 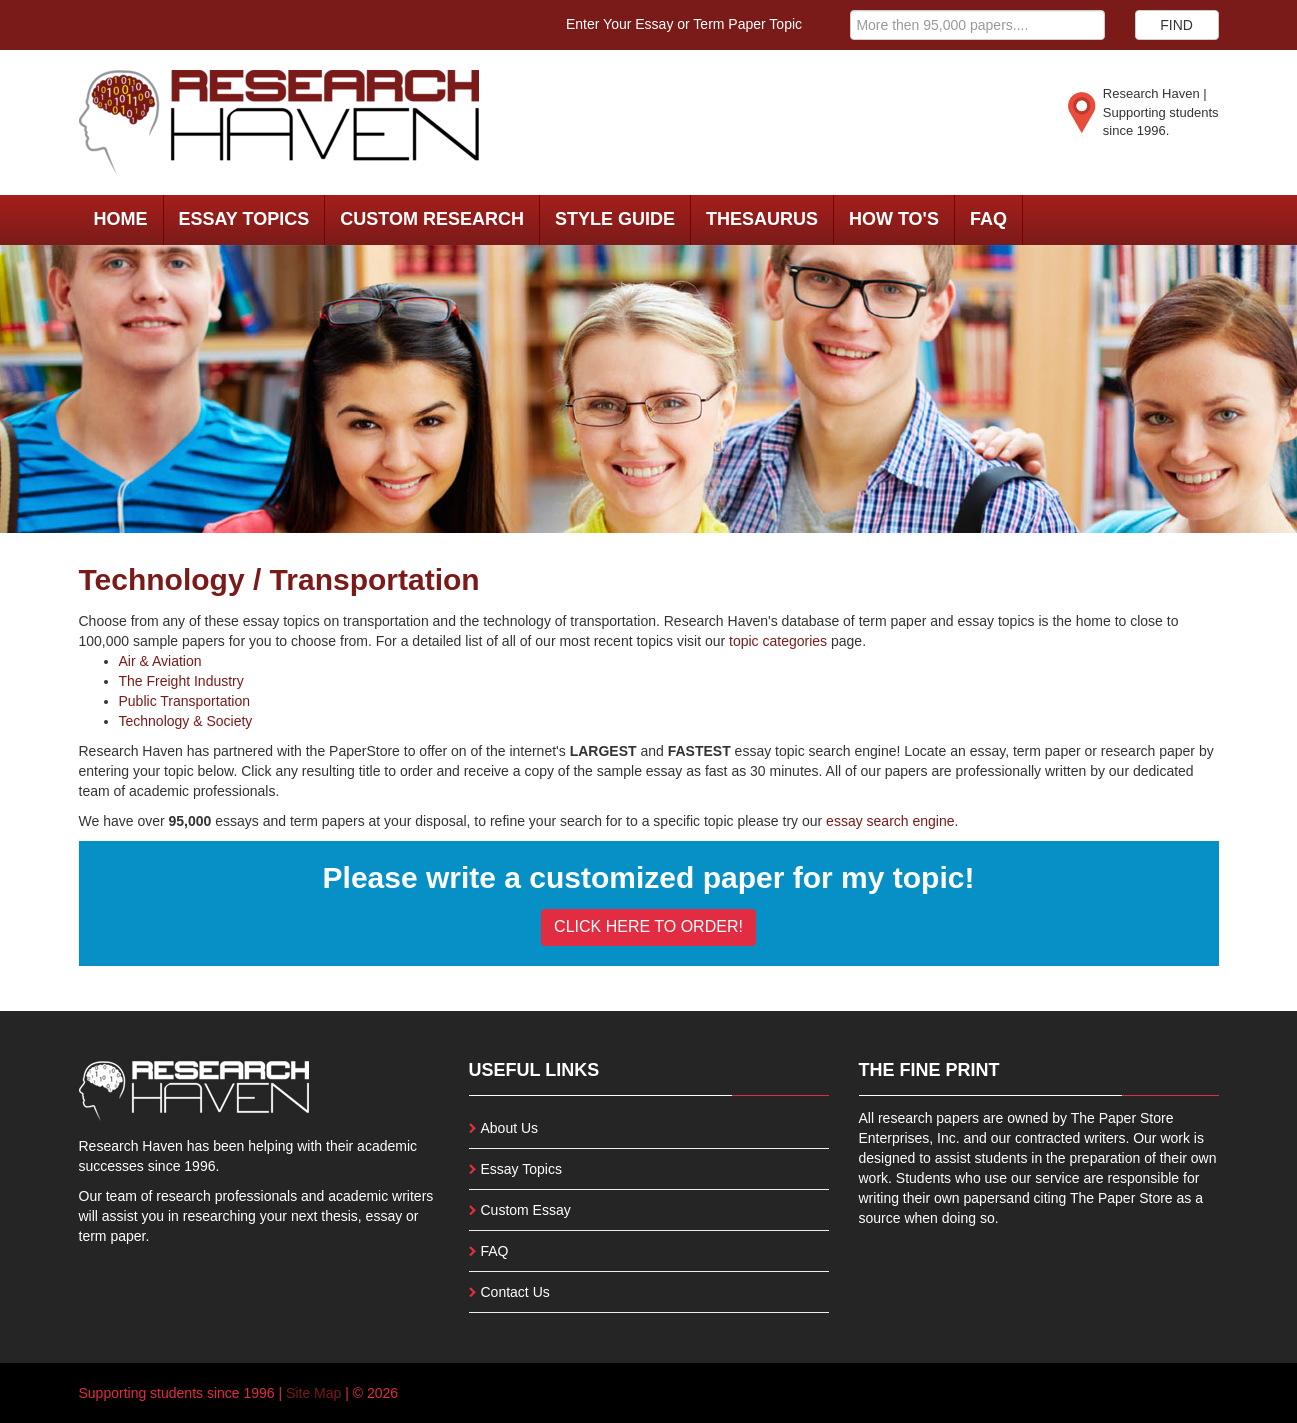 I want to click on Thesaurus, so click(x=762, y=219).